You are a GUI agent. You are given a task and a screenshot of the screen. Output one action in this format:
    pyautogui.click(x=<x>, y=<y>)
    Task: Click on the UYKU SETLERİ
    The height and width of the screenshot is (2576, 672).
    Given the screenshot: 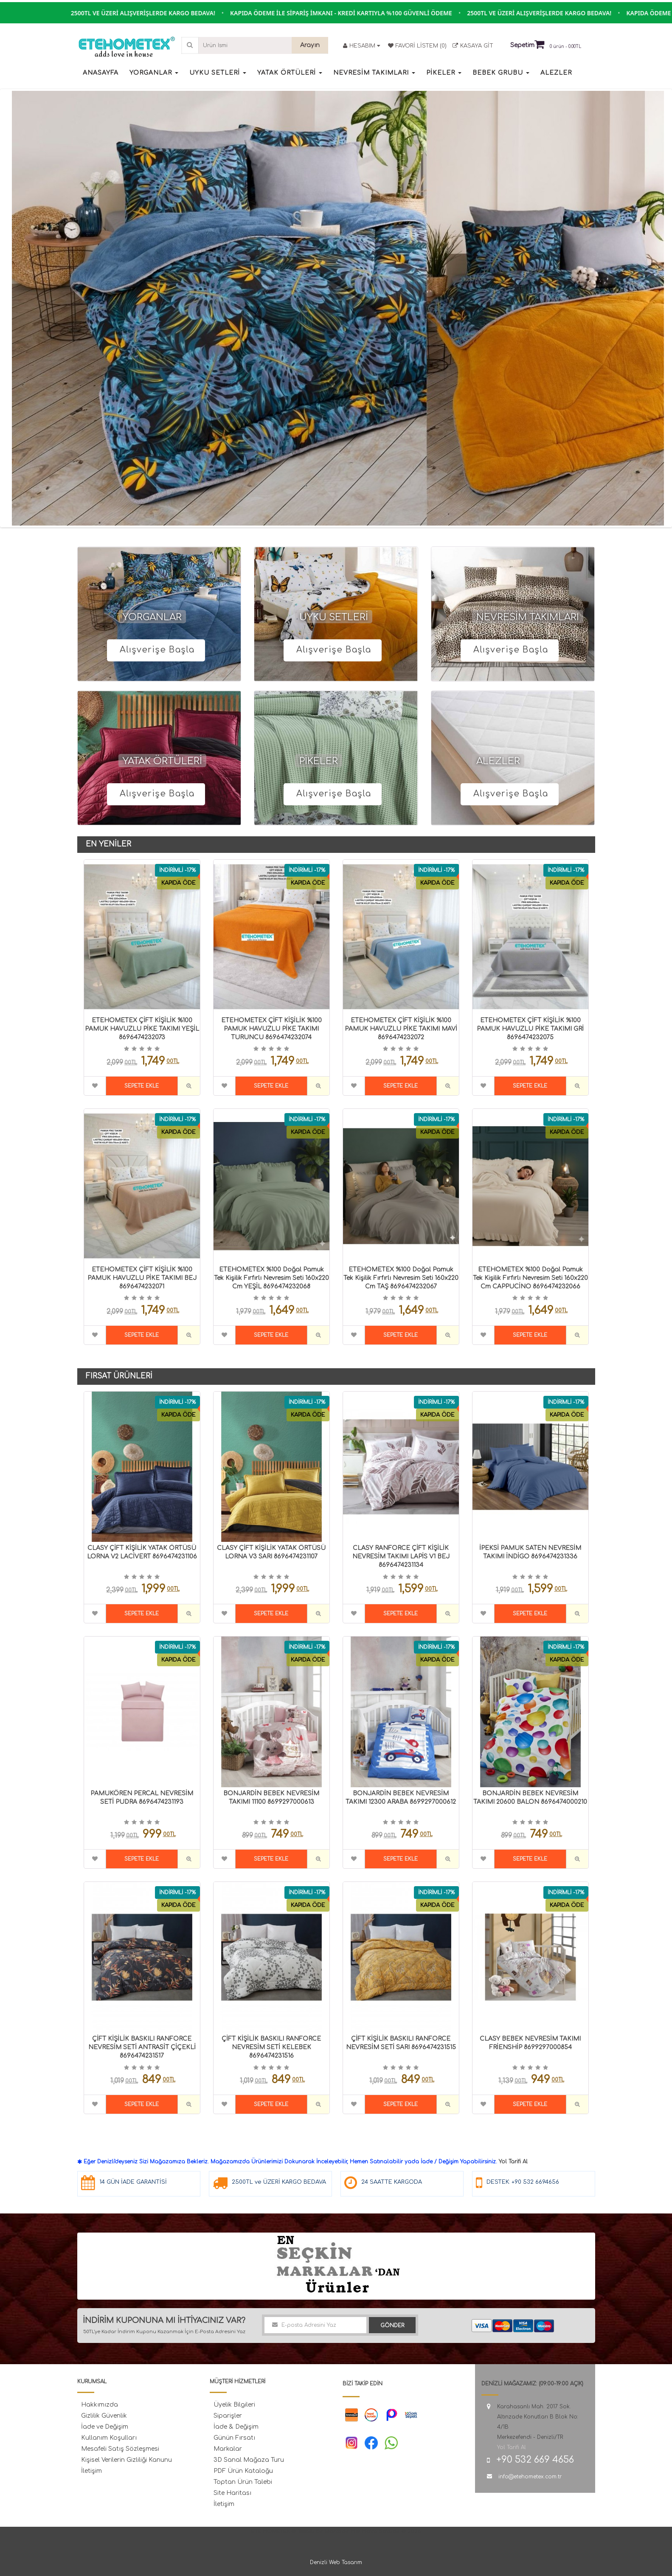 What is the action you would take?
    pyautogui.click(x=333, y=617)
    